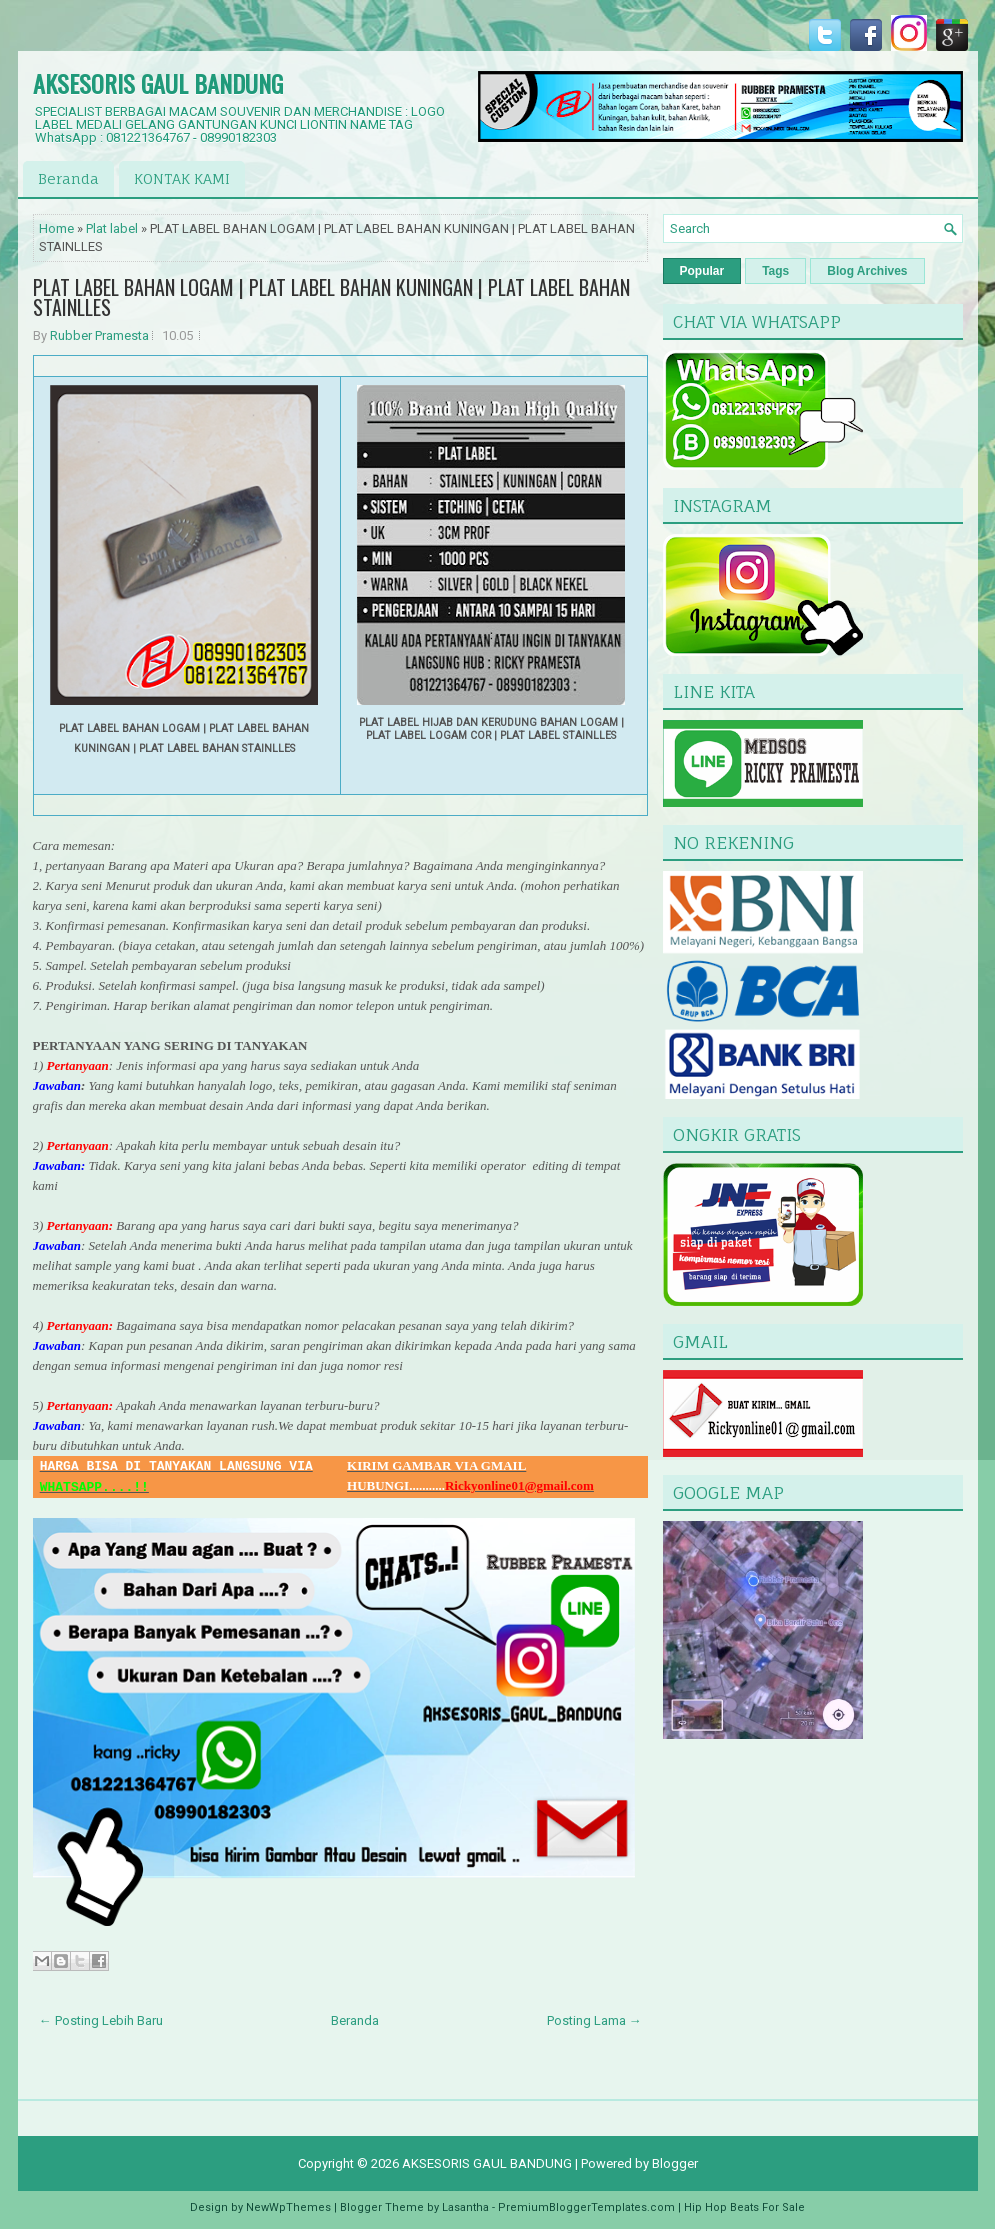  What do you see at coordinates (744, 2207) in the screenshot?
I see `Hip Hop Beats For Sale` at bounding box center [744, 2207].